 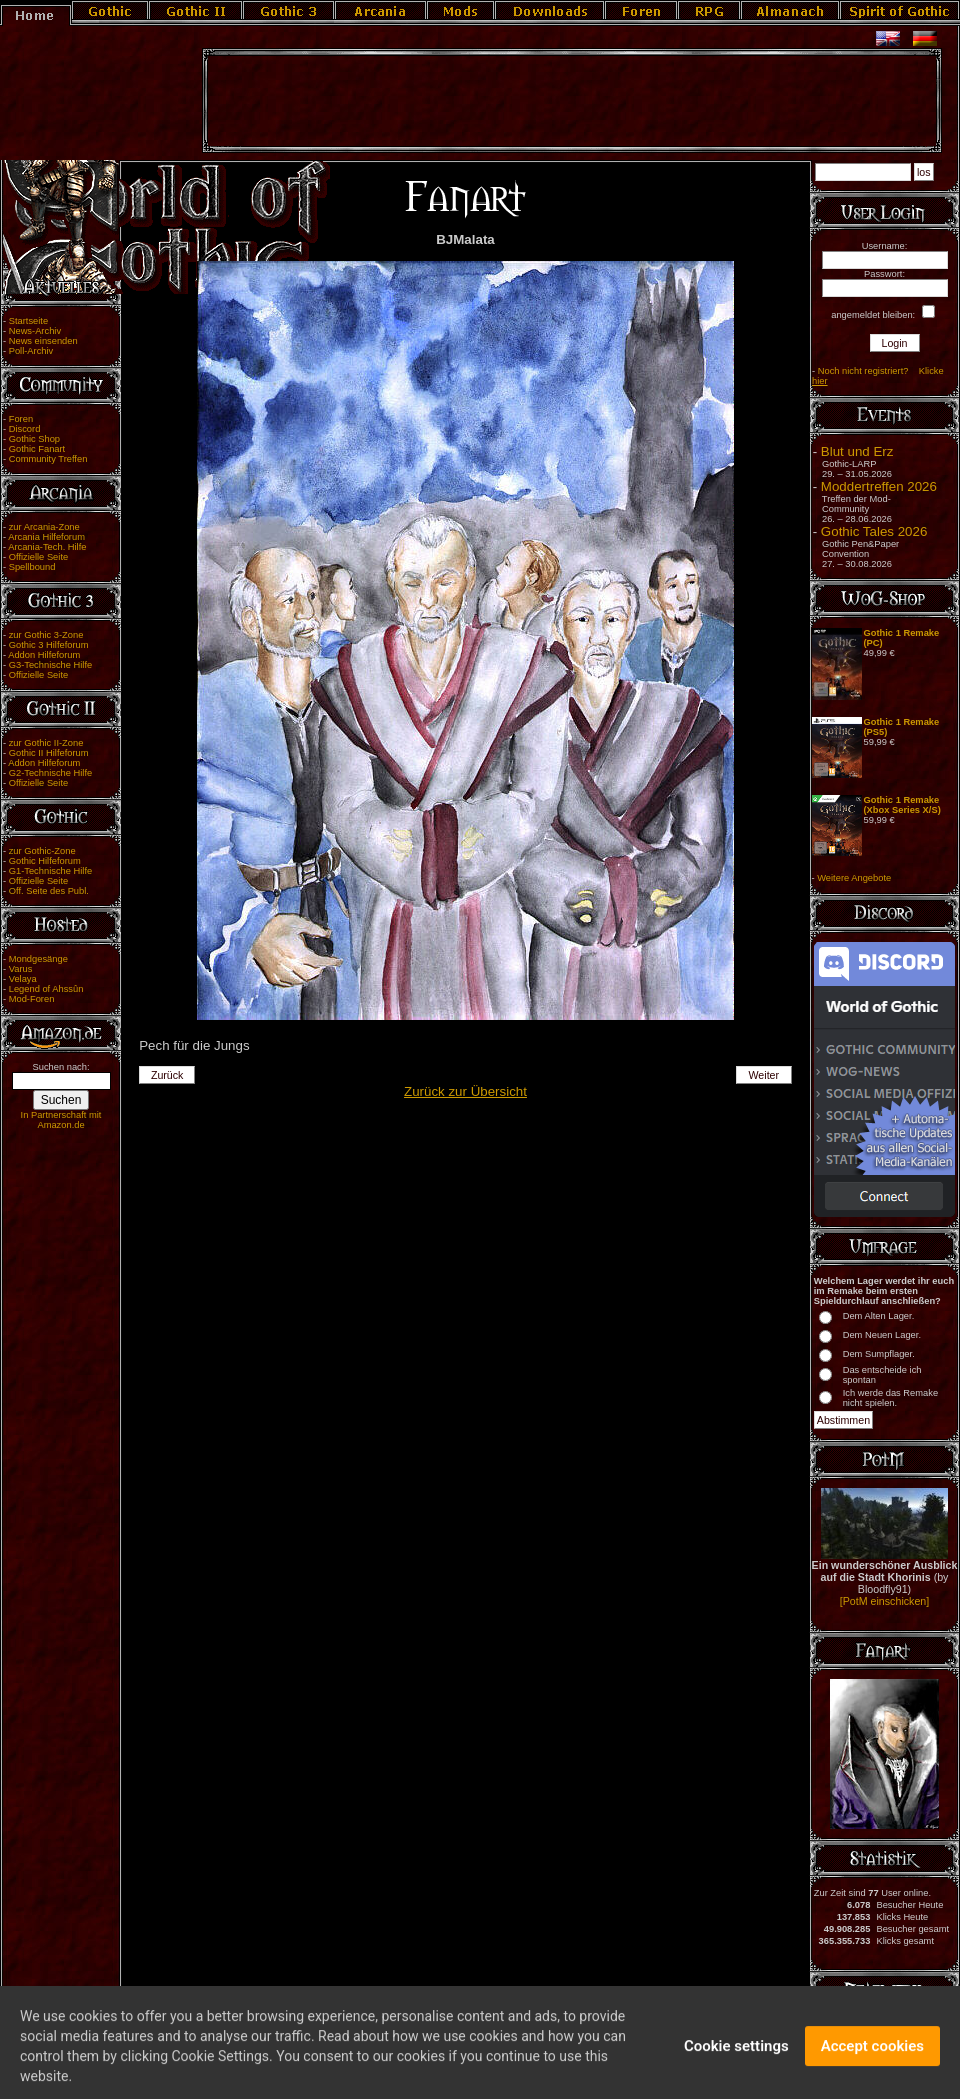 What do you see at coordinates (46, 989) in the screenshot?
I see `Legend of Ahssûn` at bounding box center [46, 989].